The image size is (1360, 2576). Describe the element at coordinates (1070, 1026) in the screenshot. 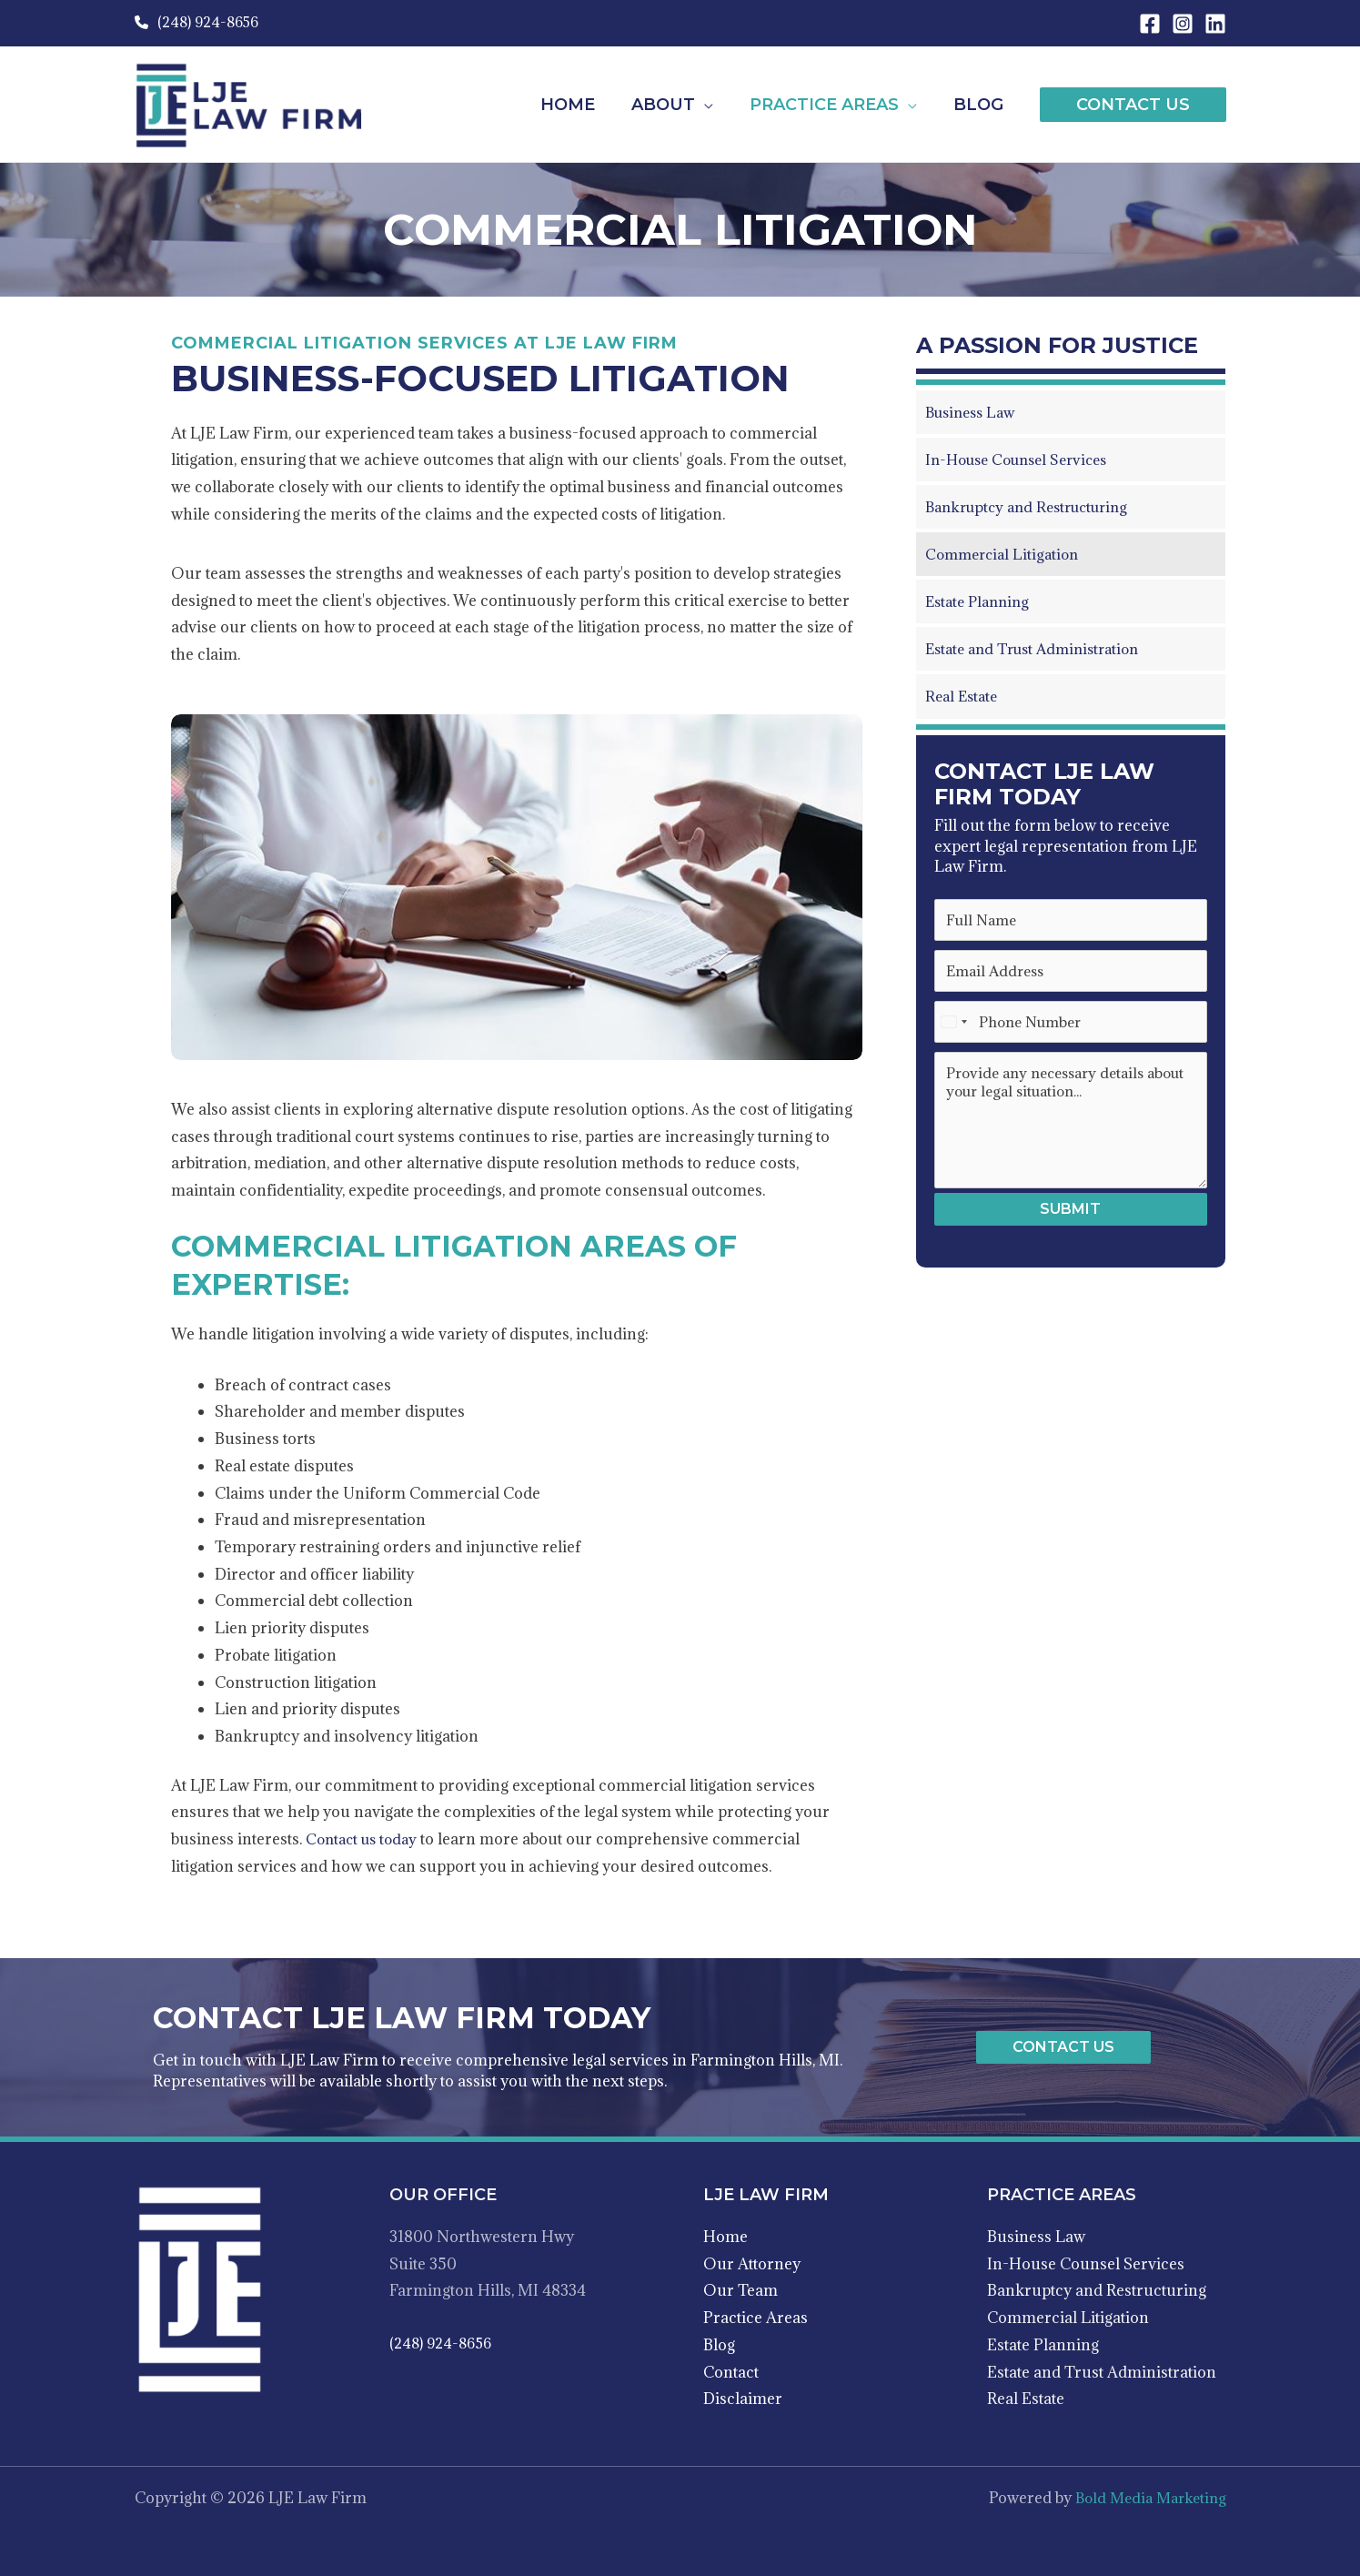

I see `[Phone Number]` at that location.